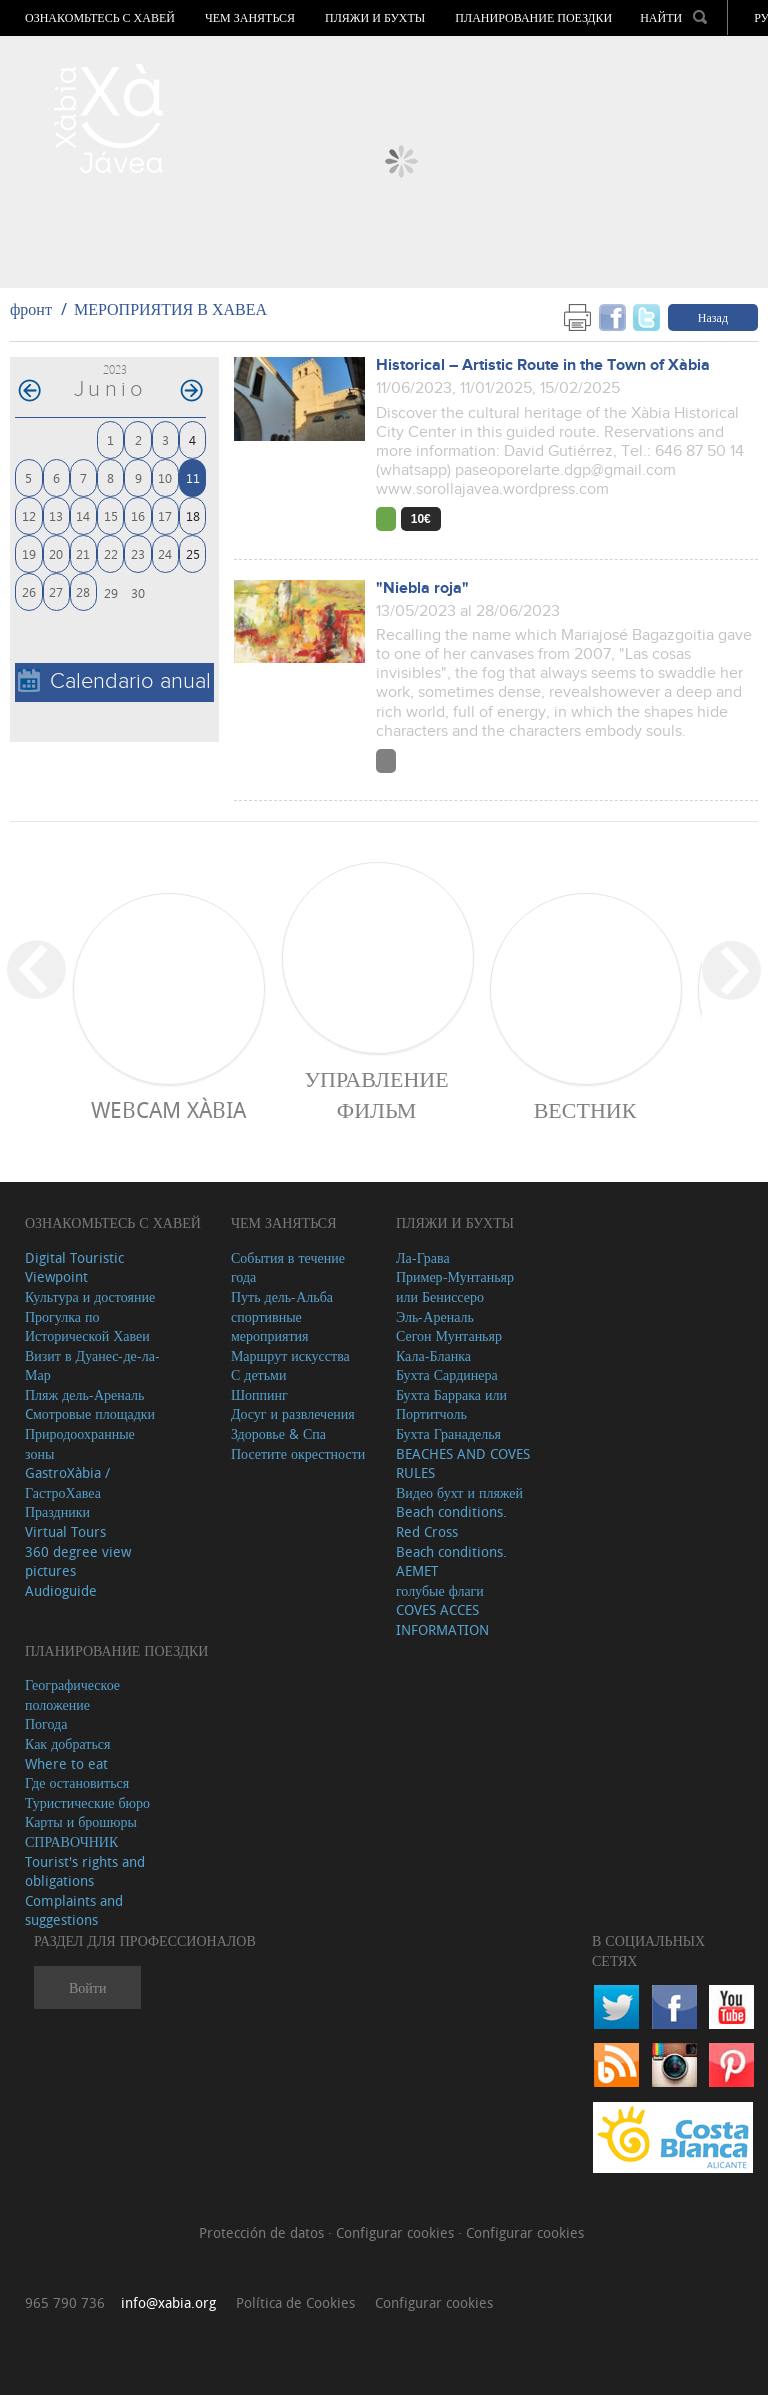 The width and height of the screenshot is (768, 2395). Describe the element at coordinates (71, 1841) in the screenshot. I see `СПРАВОЧНИК` at that location.